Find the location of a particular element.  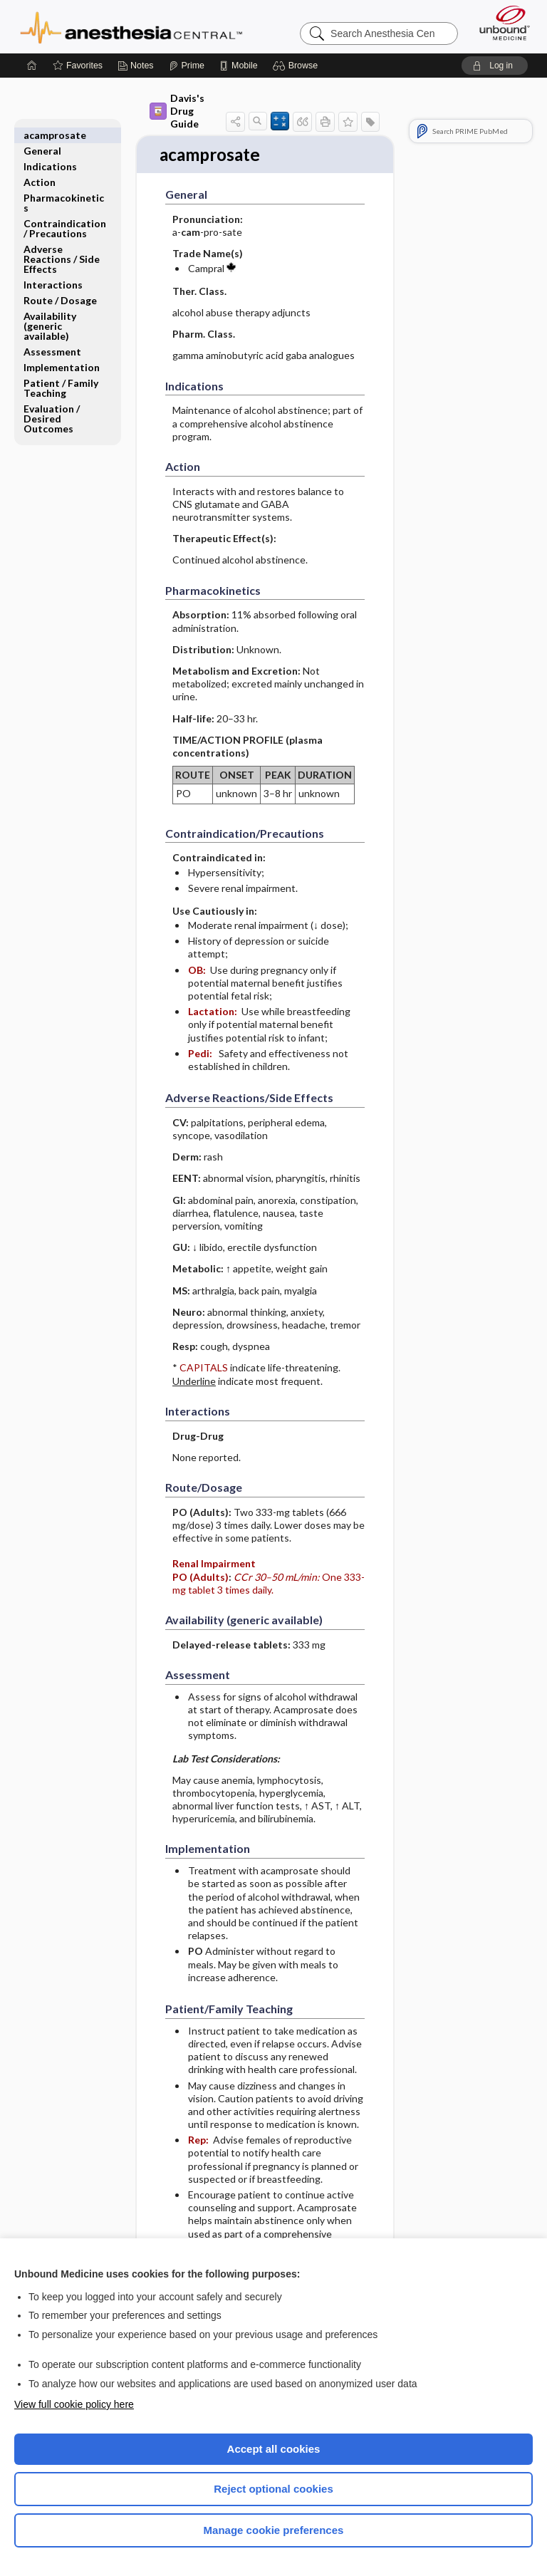

Interactions is located at coordinates (53, 269).